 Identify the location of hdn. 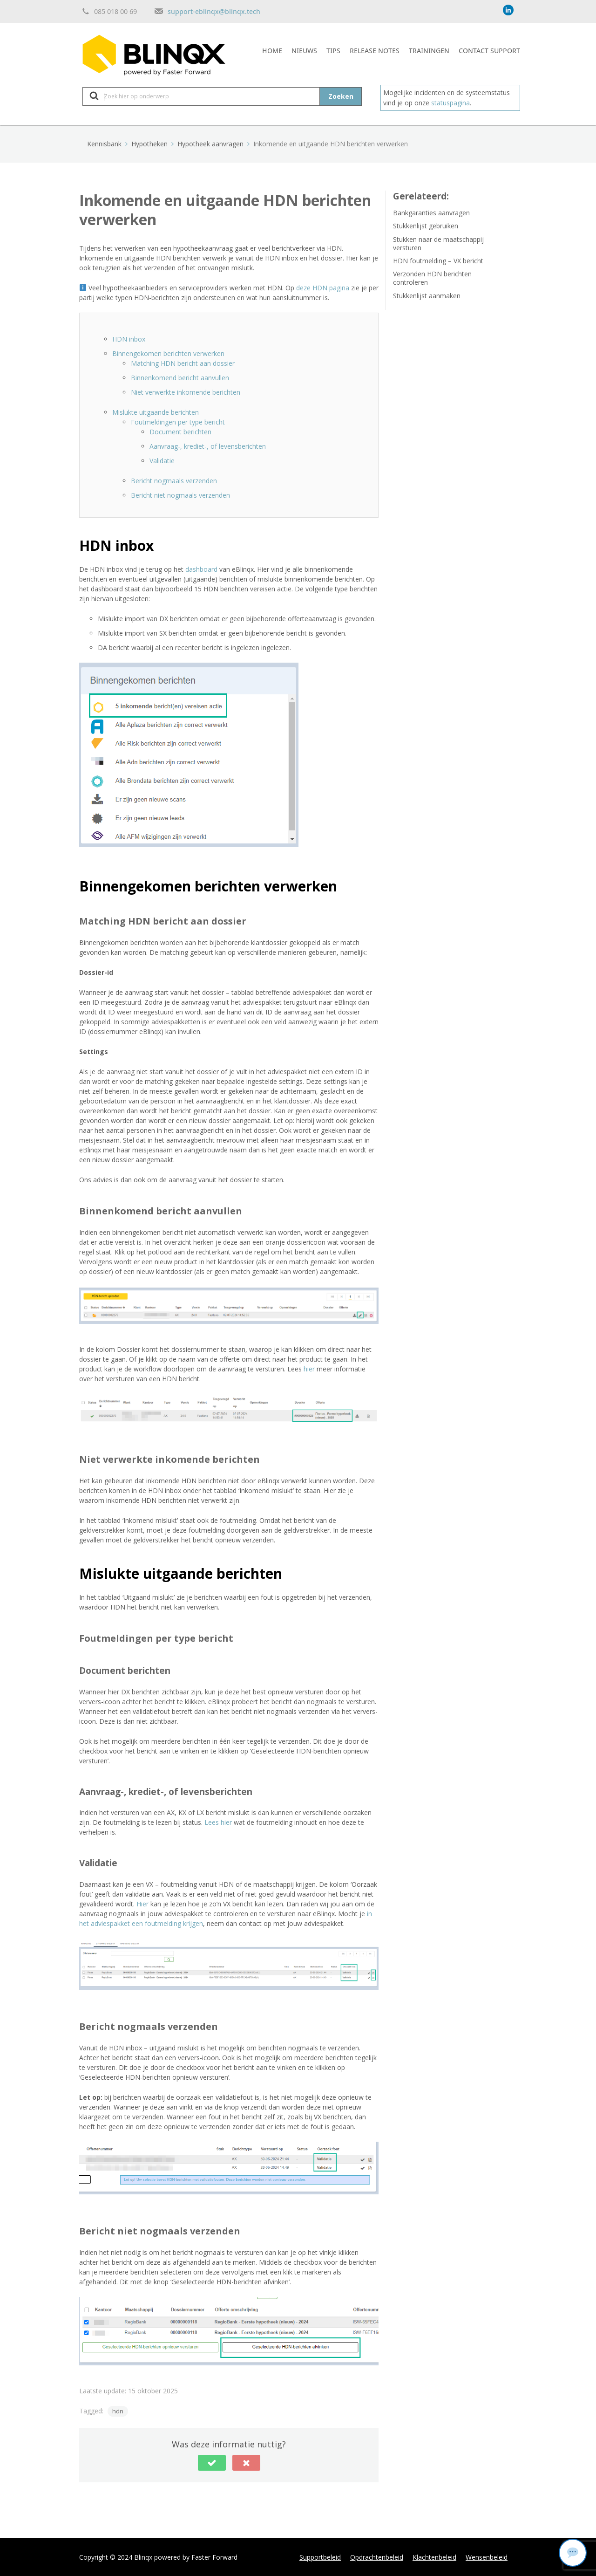
(117, 2411).